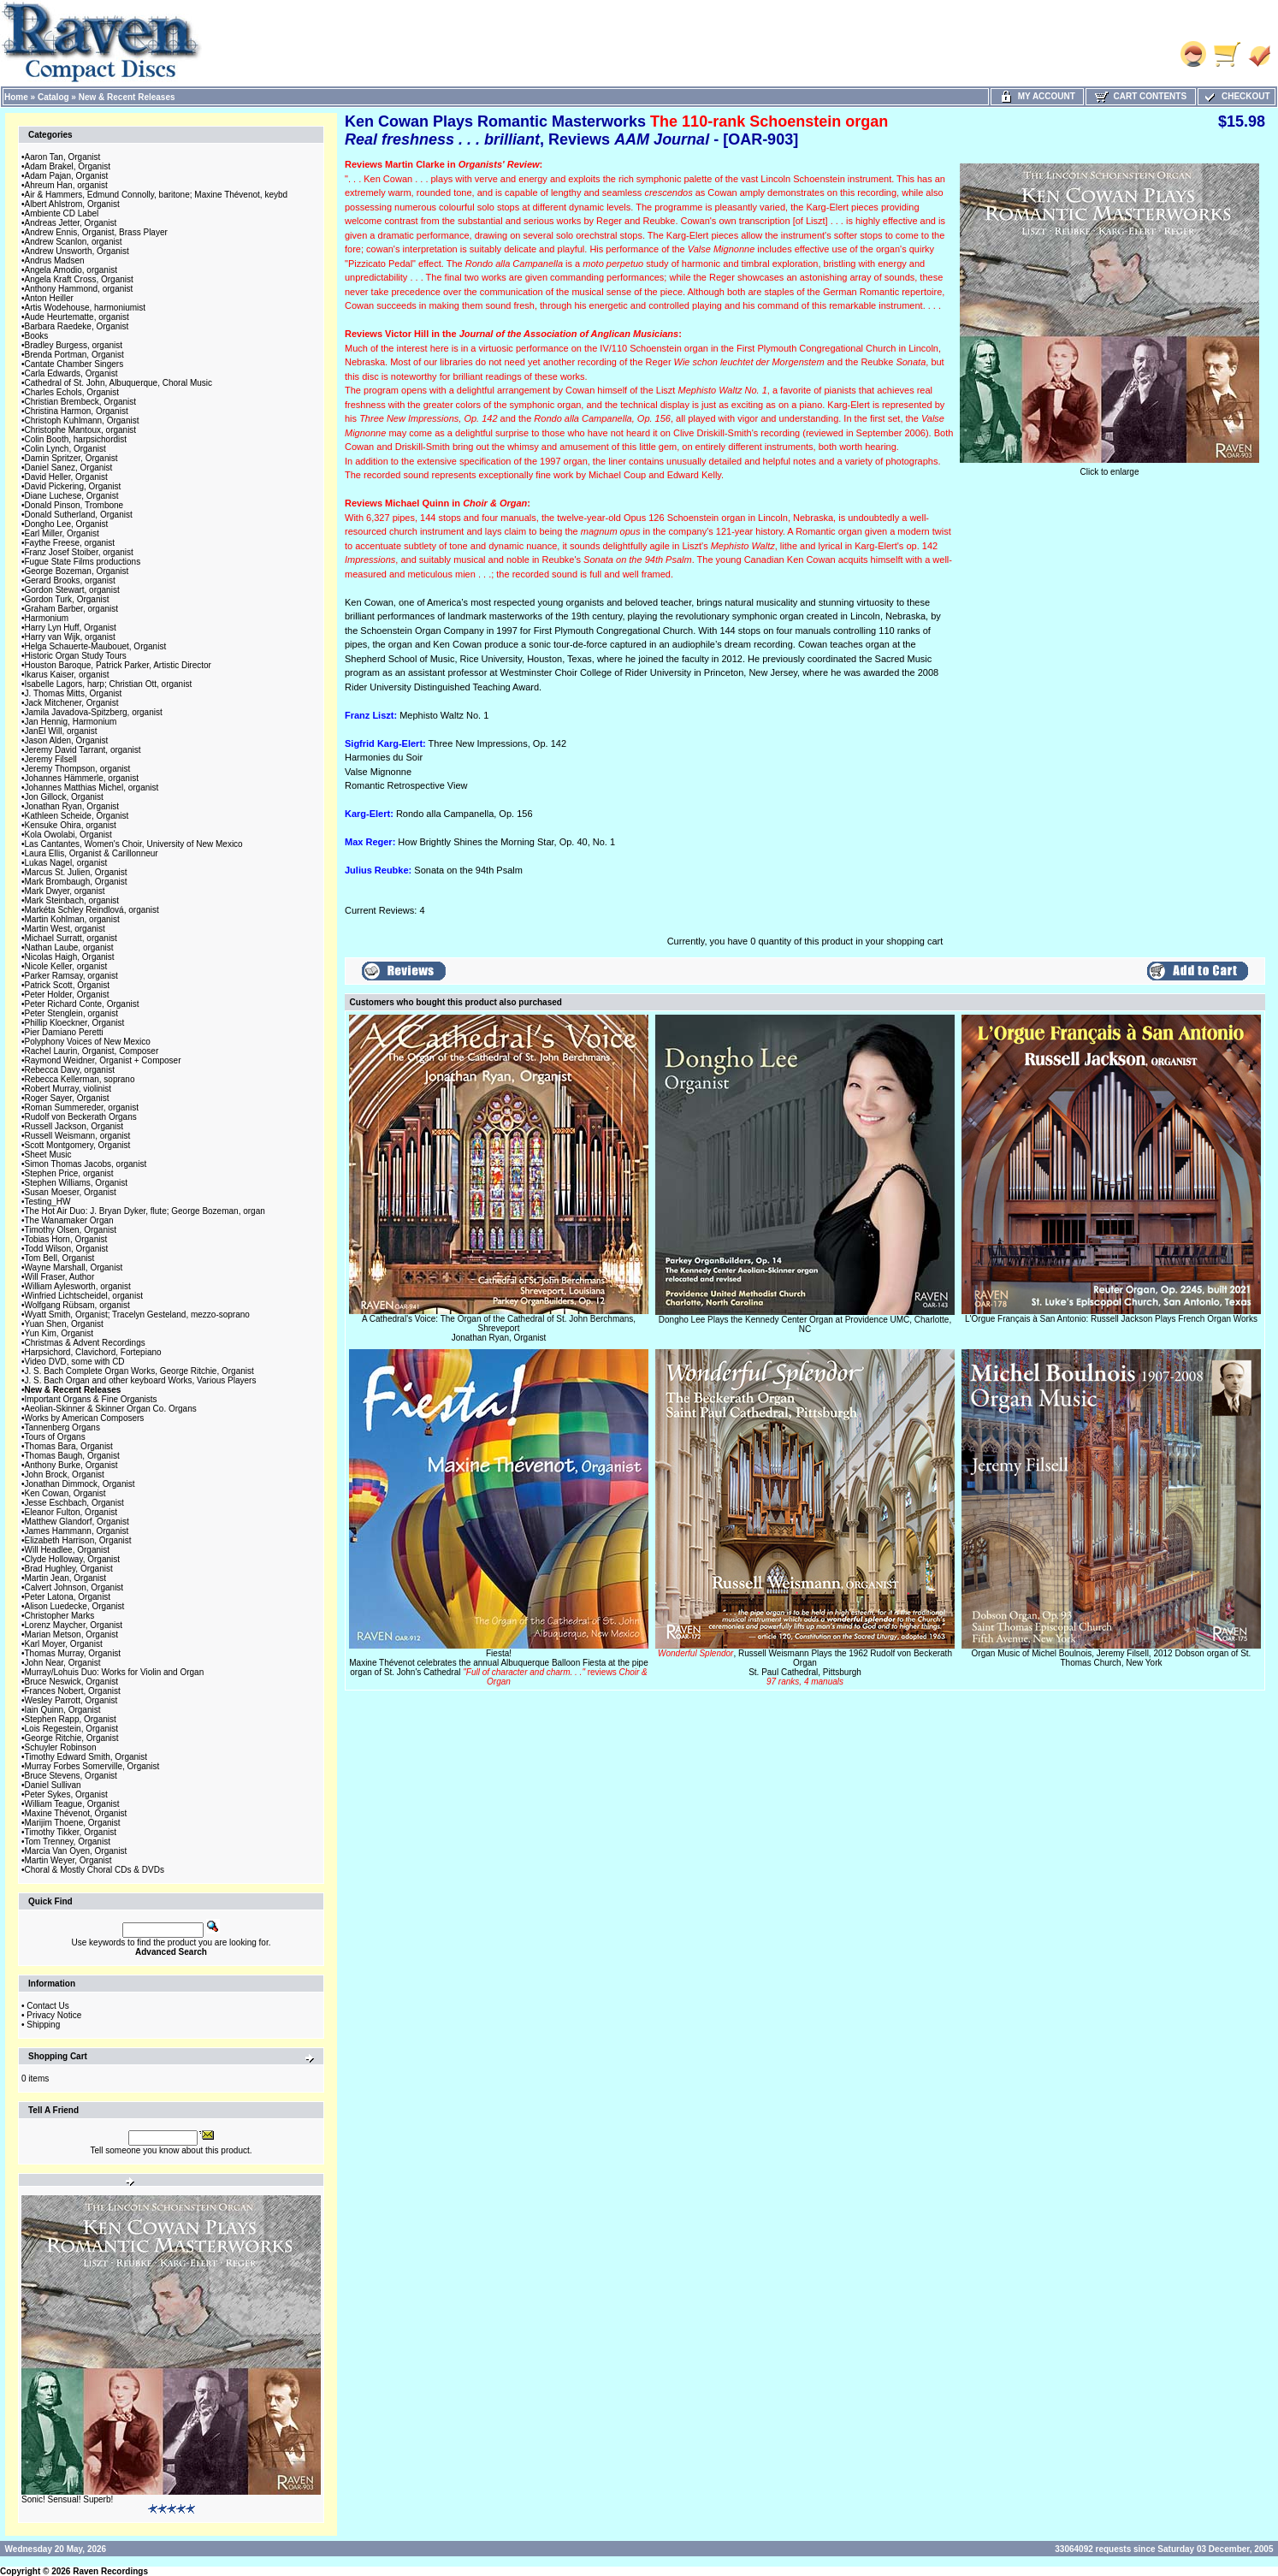 Image resolution: width=1278 pixels, height=2576 pixels. I want to click on Martin West, organist, so click(65, 928).